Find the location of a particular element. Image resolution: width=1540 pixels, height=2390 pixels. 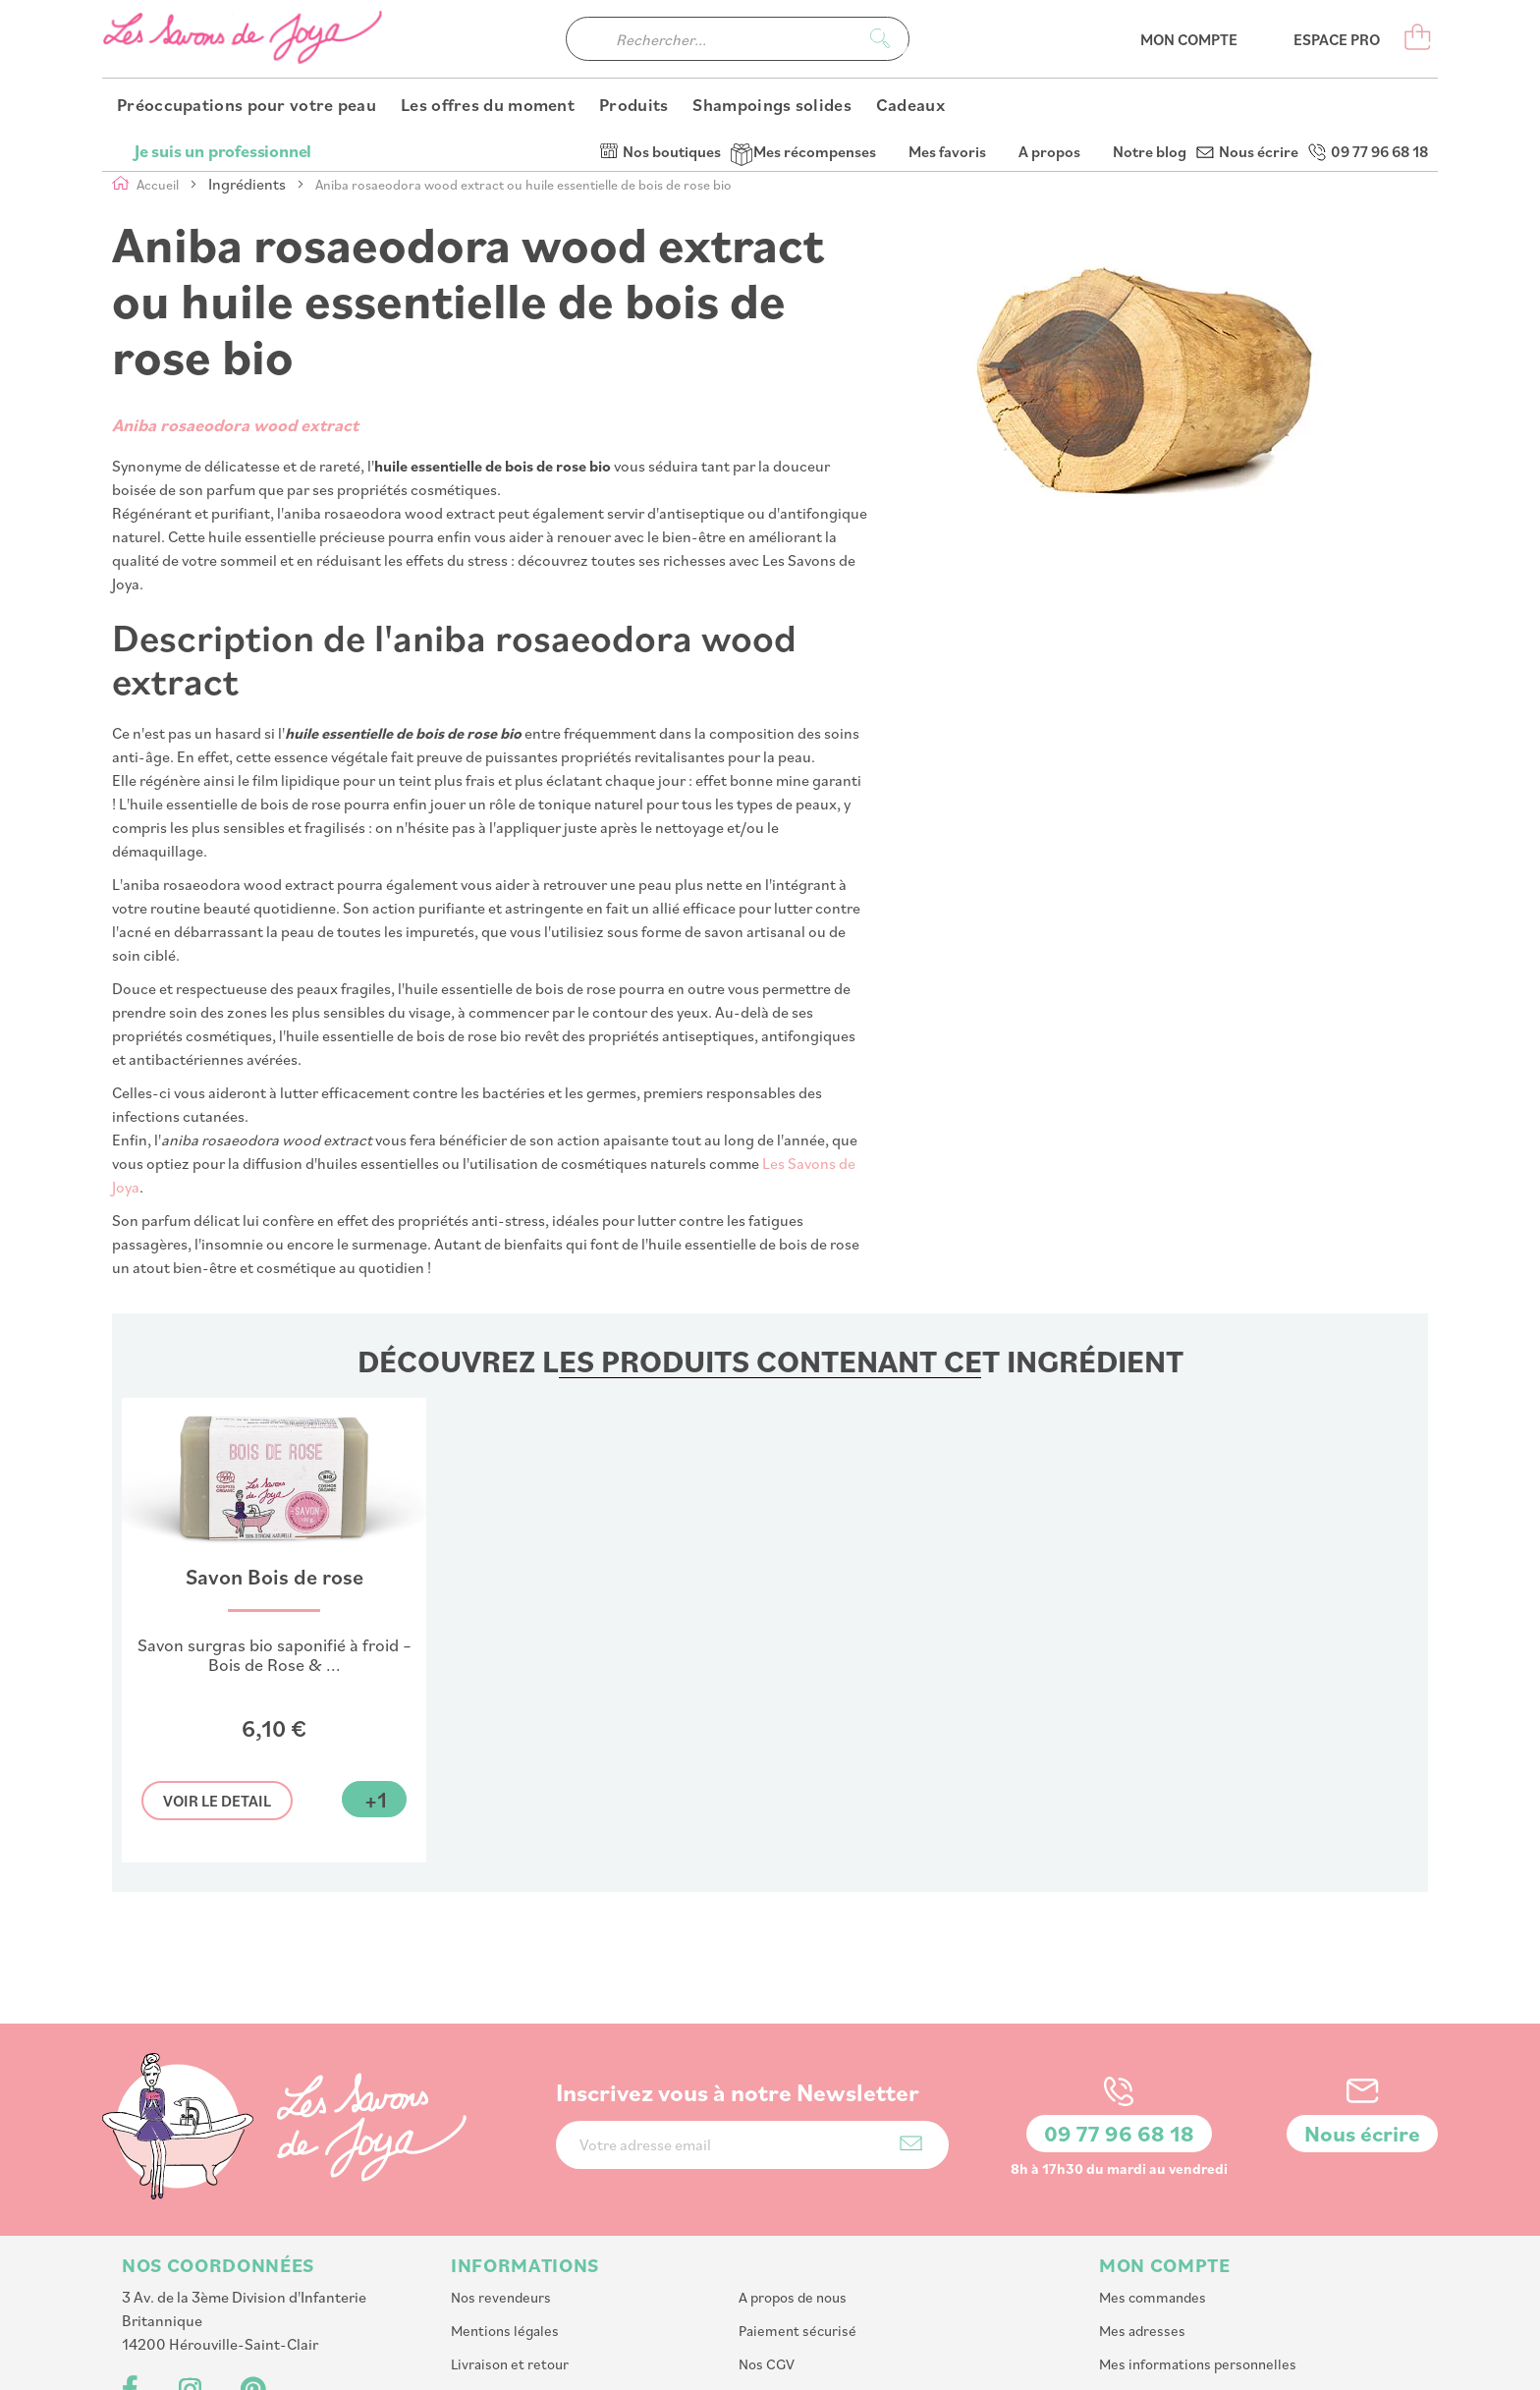

Mentions légales is located at coordinates (505, 2199).